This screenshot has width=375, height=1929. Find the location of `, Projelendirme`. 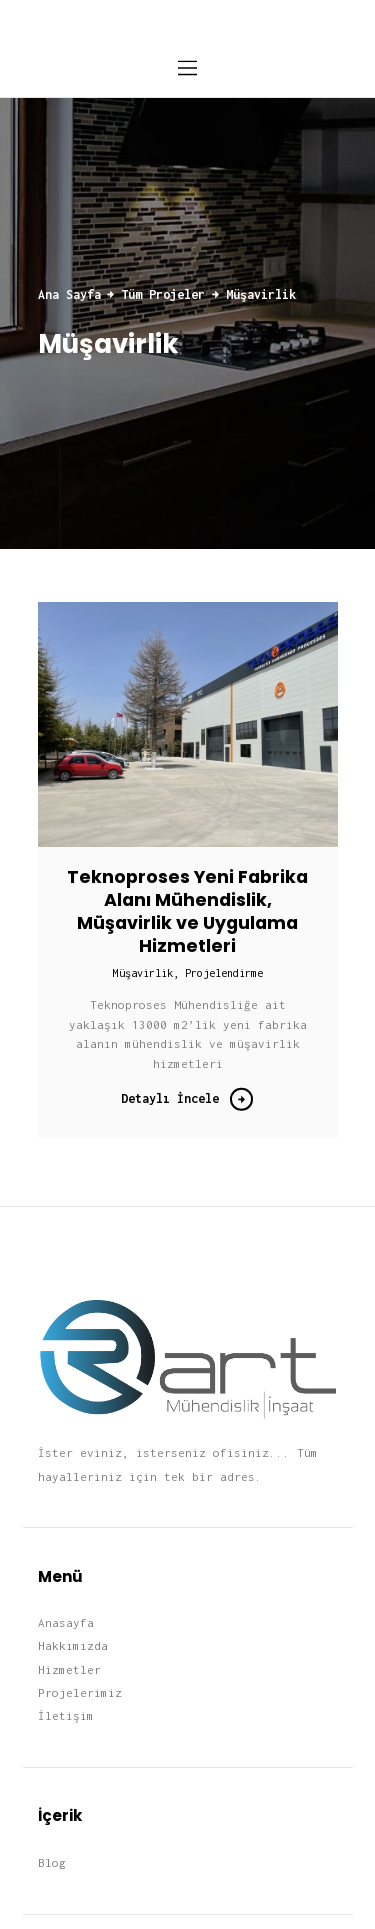

, Projelendirme is located at coordinates (218, 973).